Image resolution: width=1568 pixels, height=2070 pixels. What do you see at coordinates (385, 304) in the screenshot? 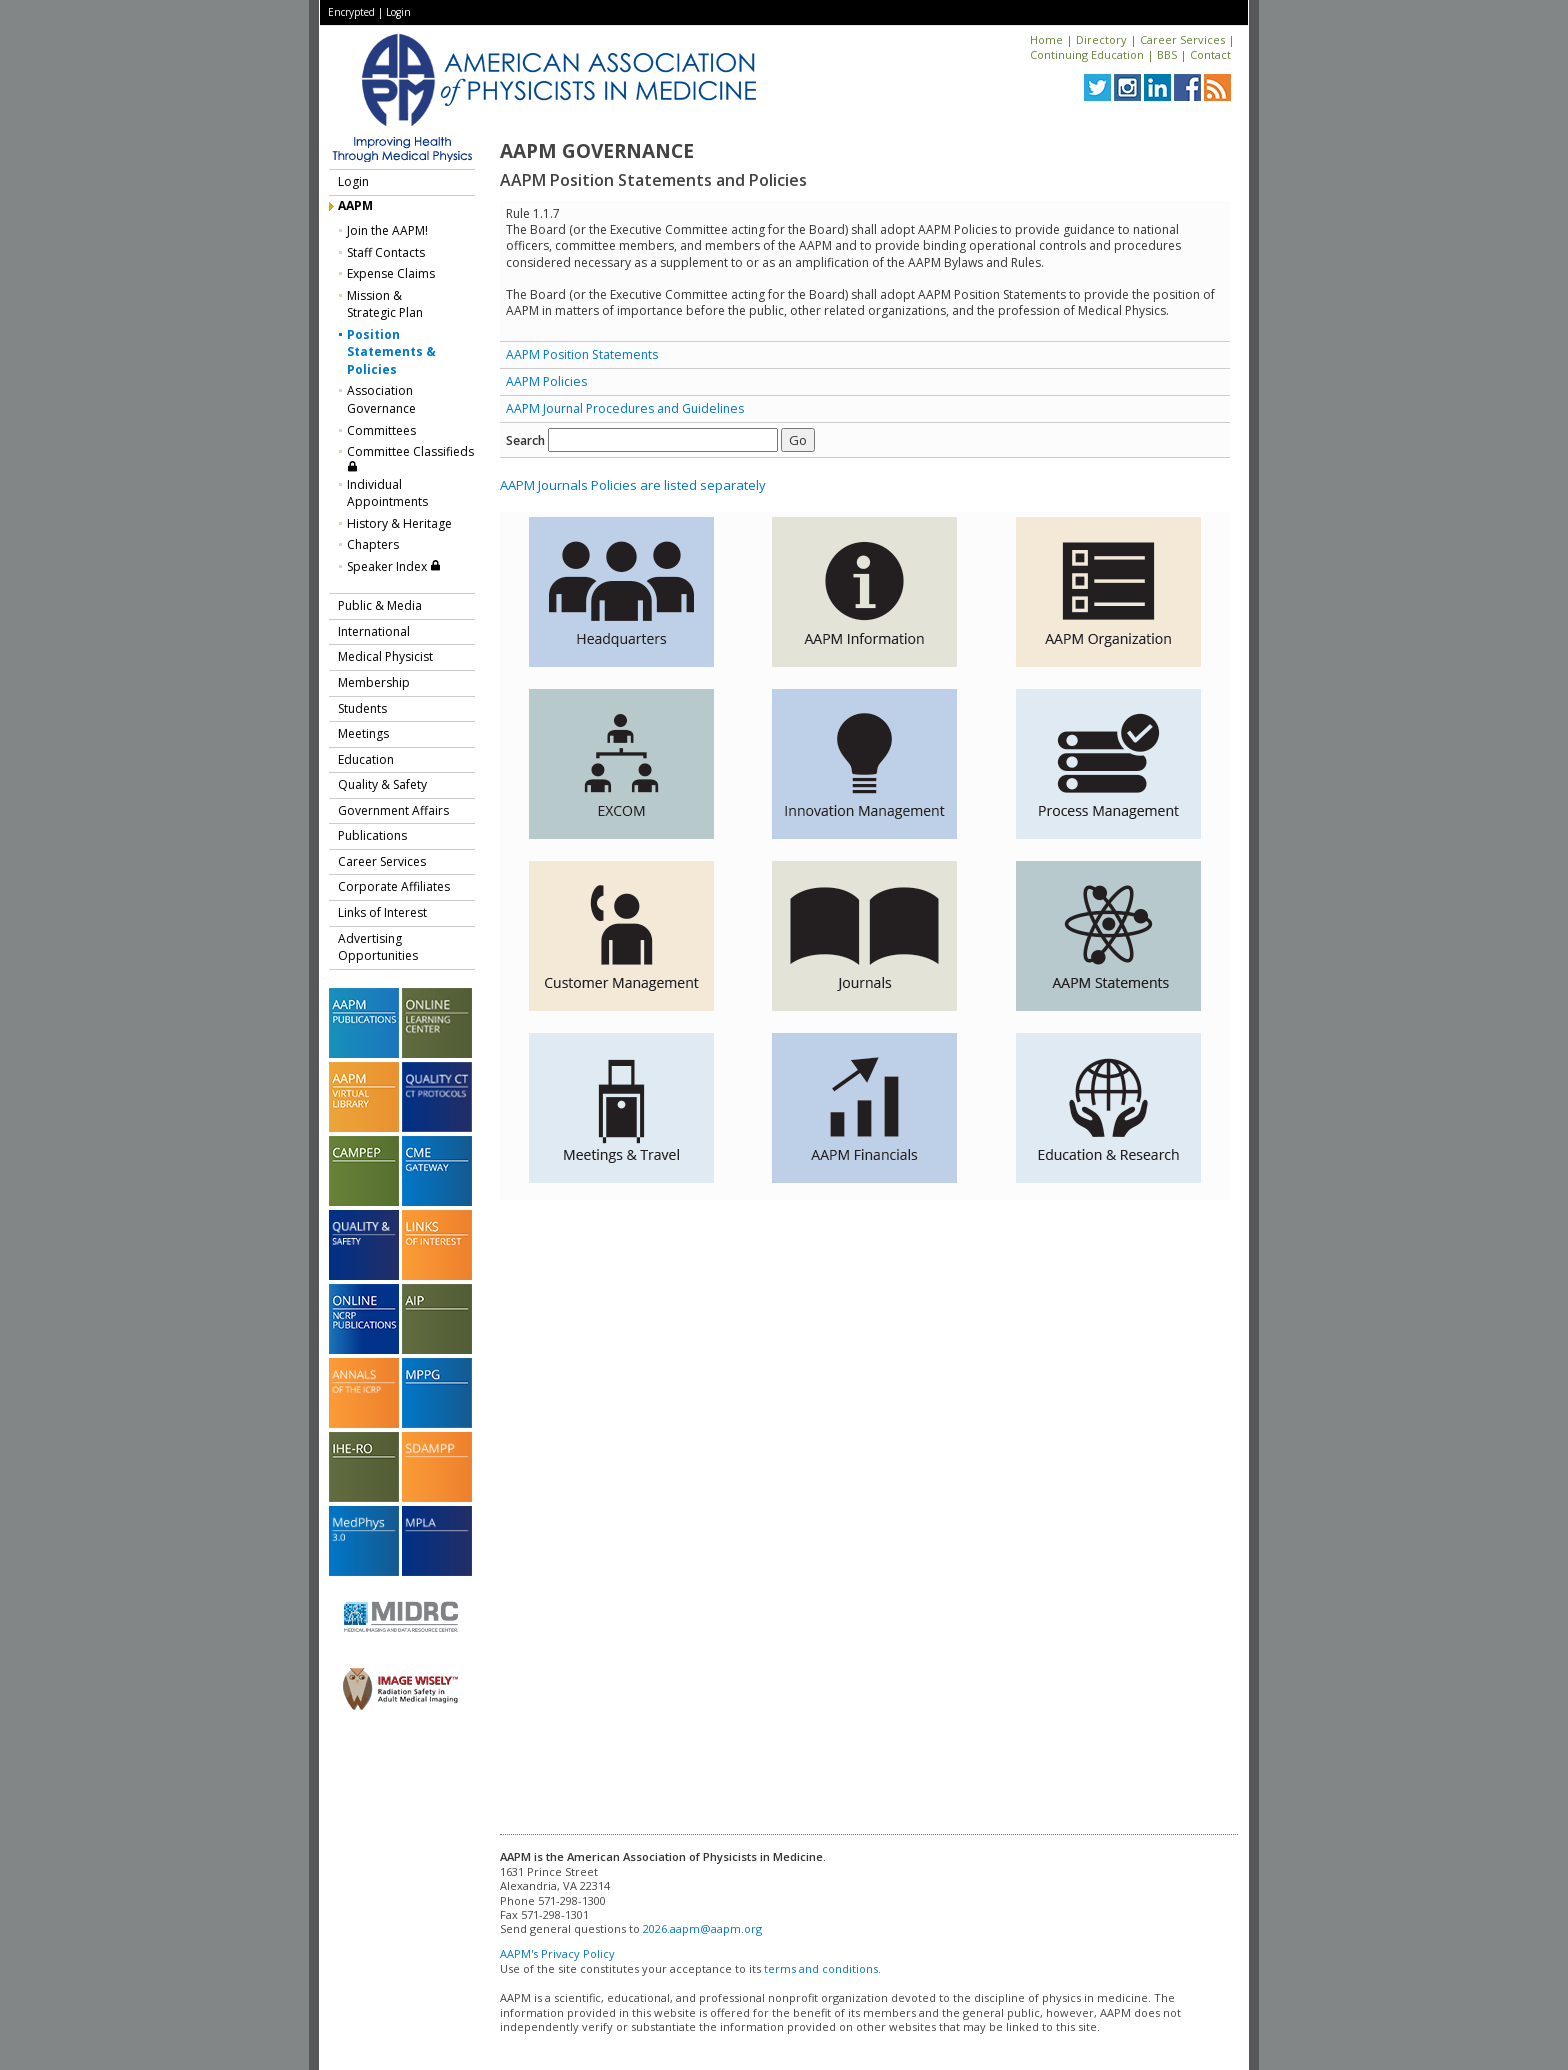
I see `Mission &Strategic Plan` at bounding box center [385, 304].